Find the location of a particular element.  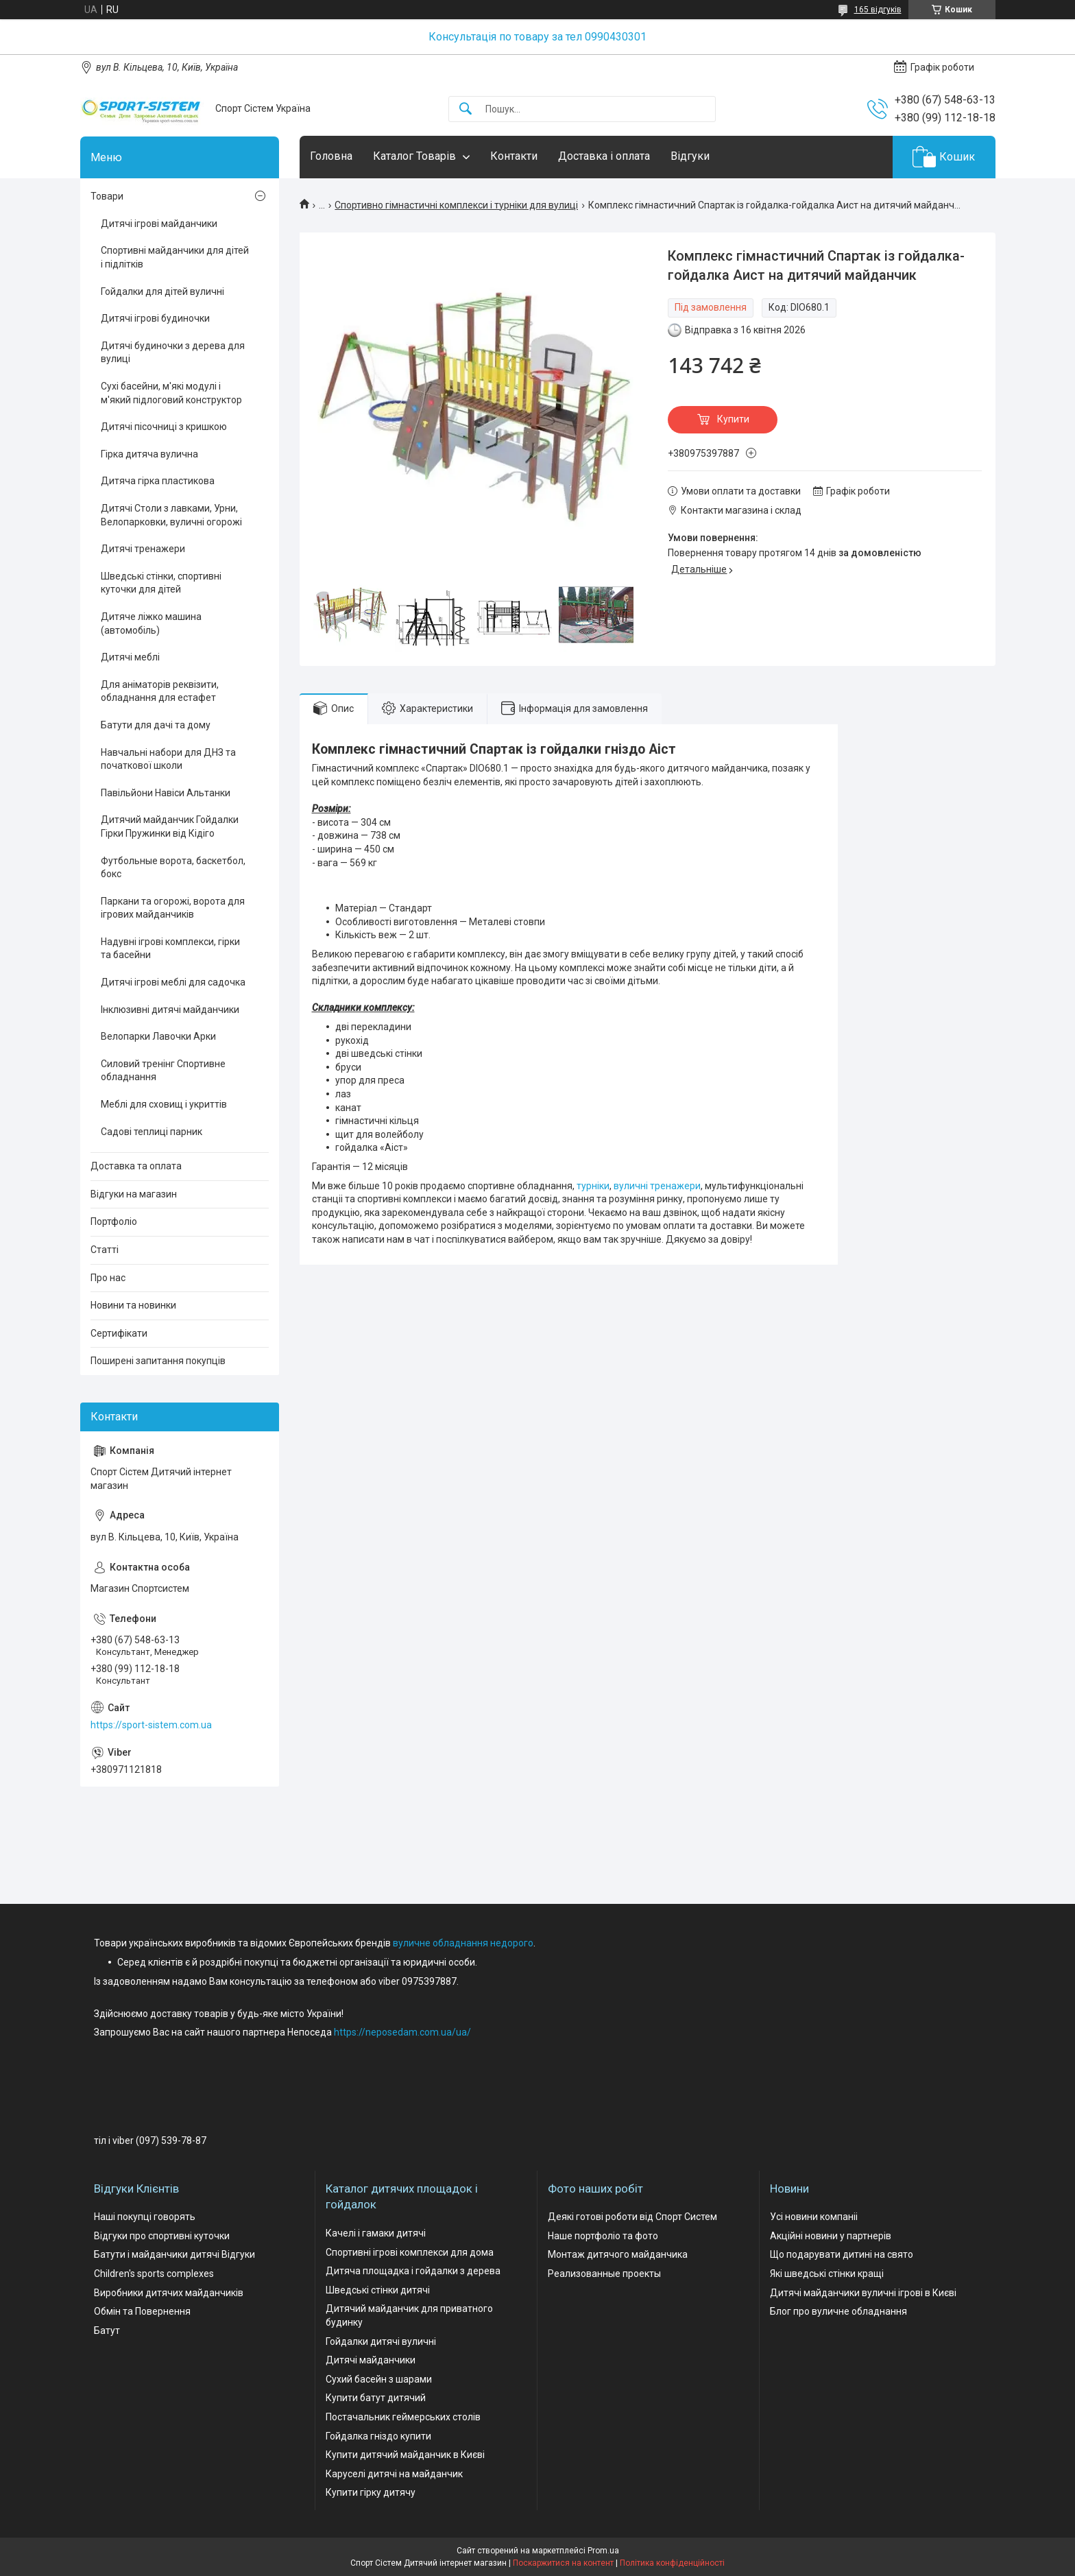

Головна is located at coordinates (331, 156).